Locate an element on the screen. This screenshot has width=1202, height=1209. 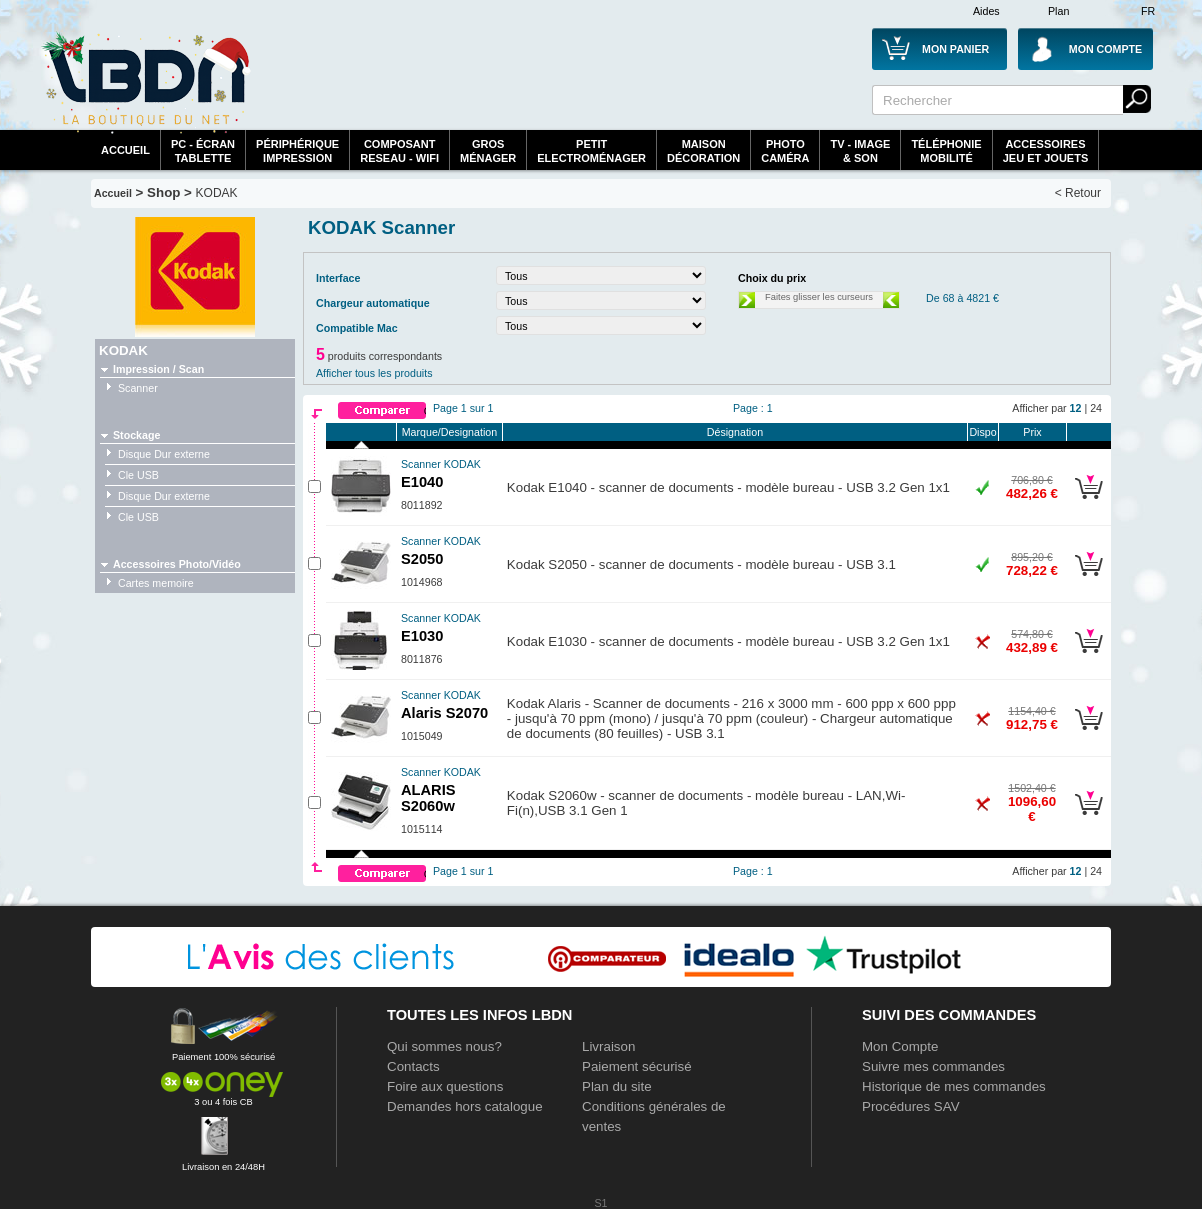
PC - écrantablette is located at coordinates (203, 151).